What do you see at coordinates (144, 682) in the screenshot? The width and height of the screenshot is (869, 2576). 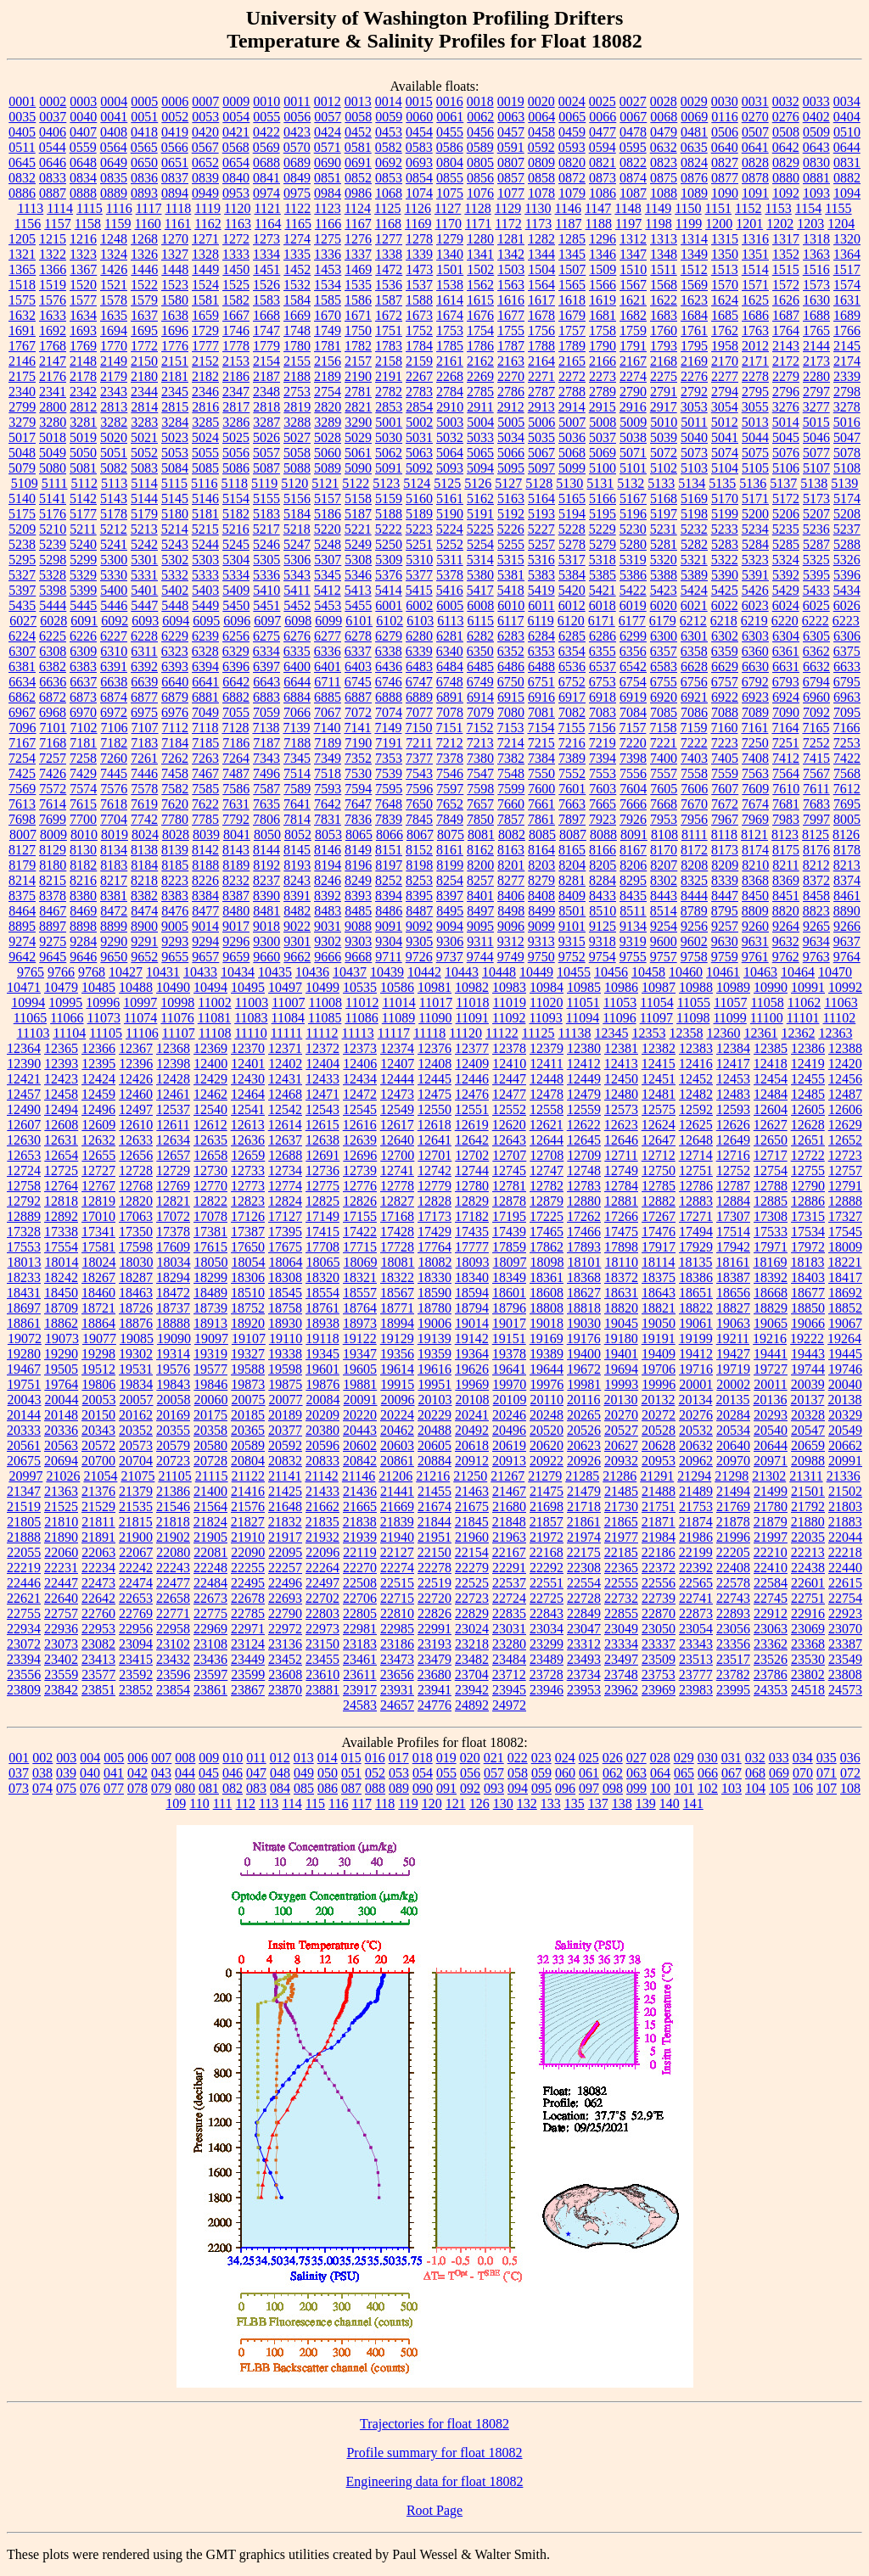 I see `6639` at bounding box center [144, 682].